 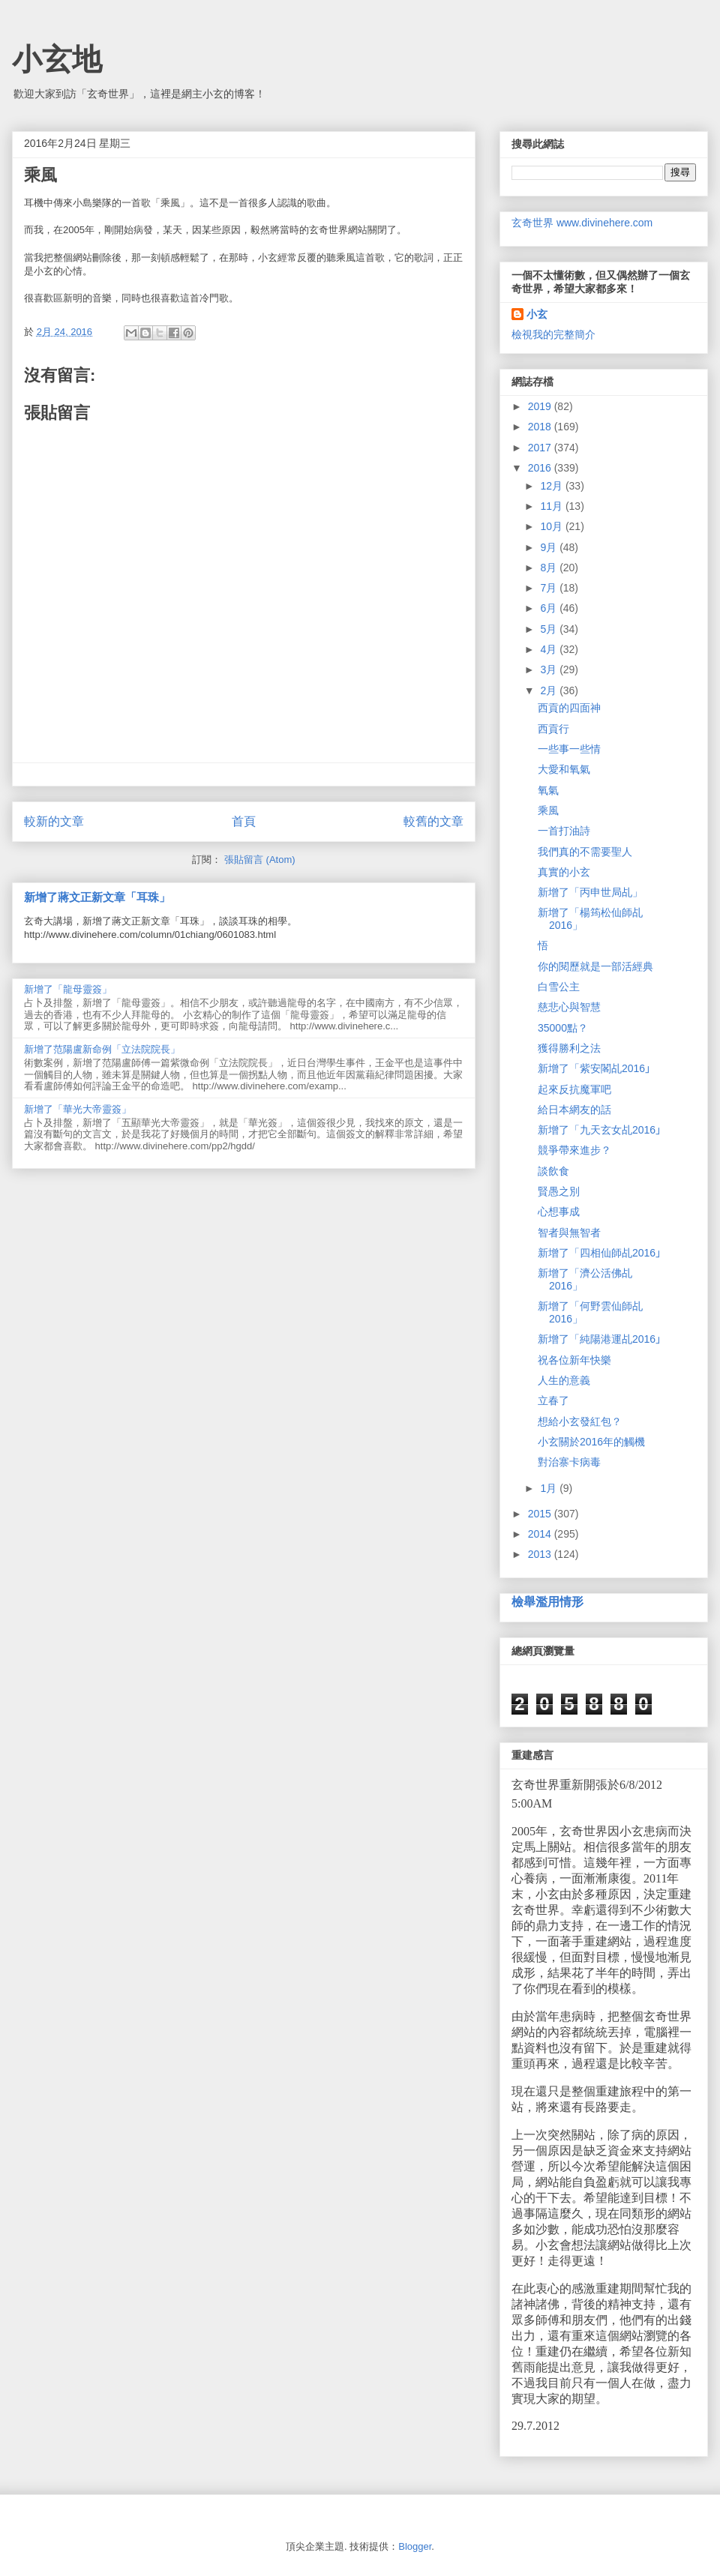 What do you see at coordinates (599, 1339) in the screenshot?
I see `新增了「純陽港運乩2016｣` at bounding box center [599, 1339].